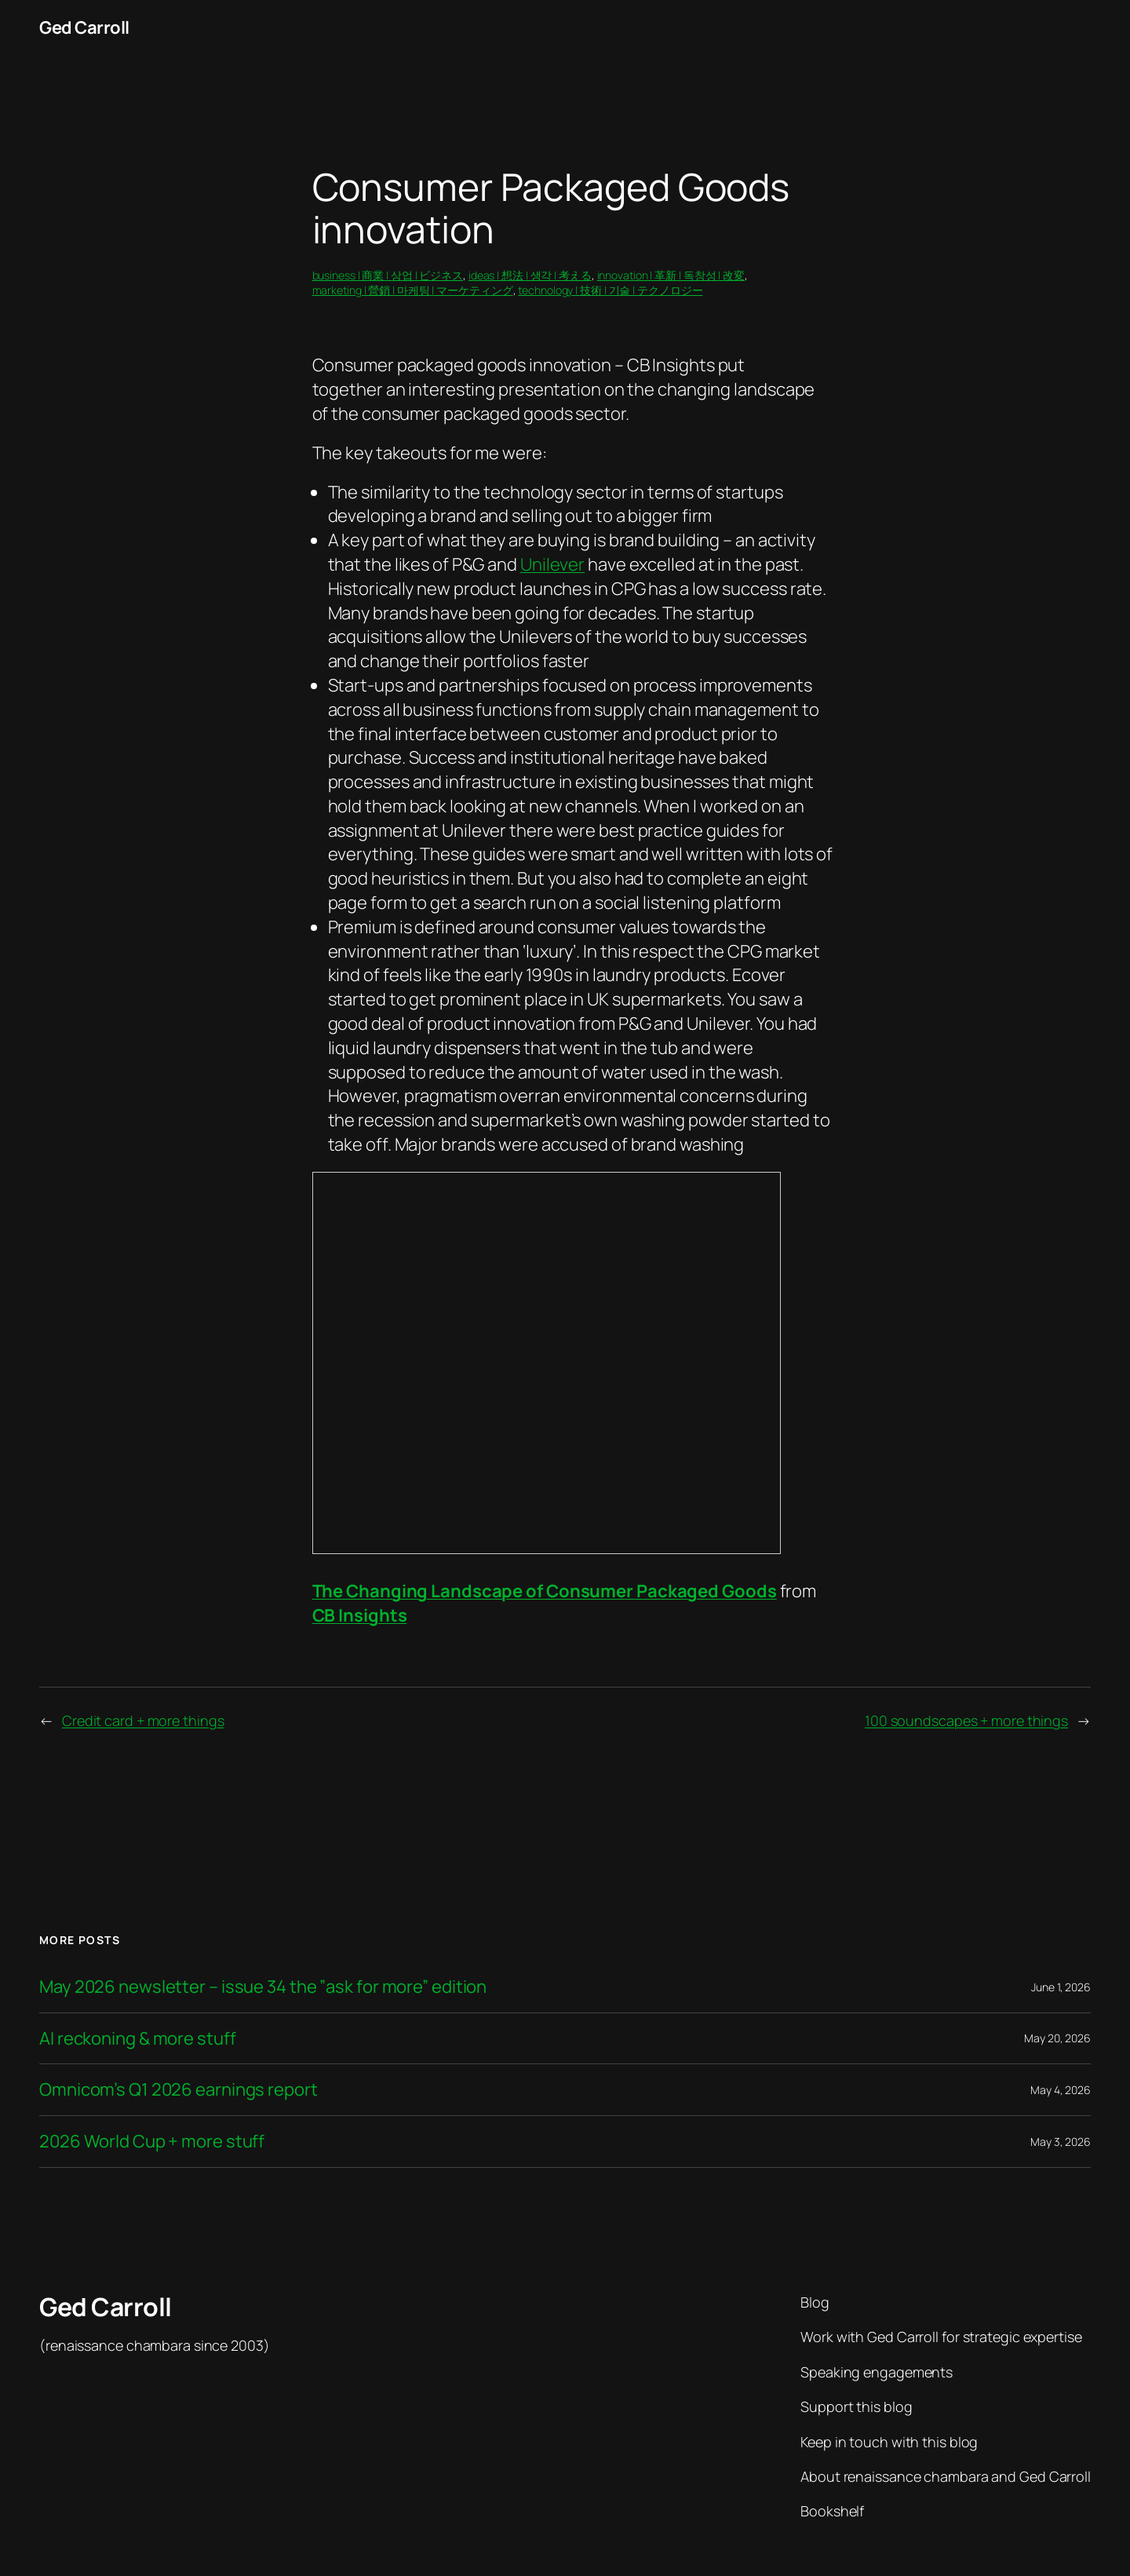 This screenshot has width=1130, height=2576. Describe the element at coordinates (388, 275) in the screenshot. I see `business | 商業 | 상업 | ビジネス` at that location.